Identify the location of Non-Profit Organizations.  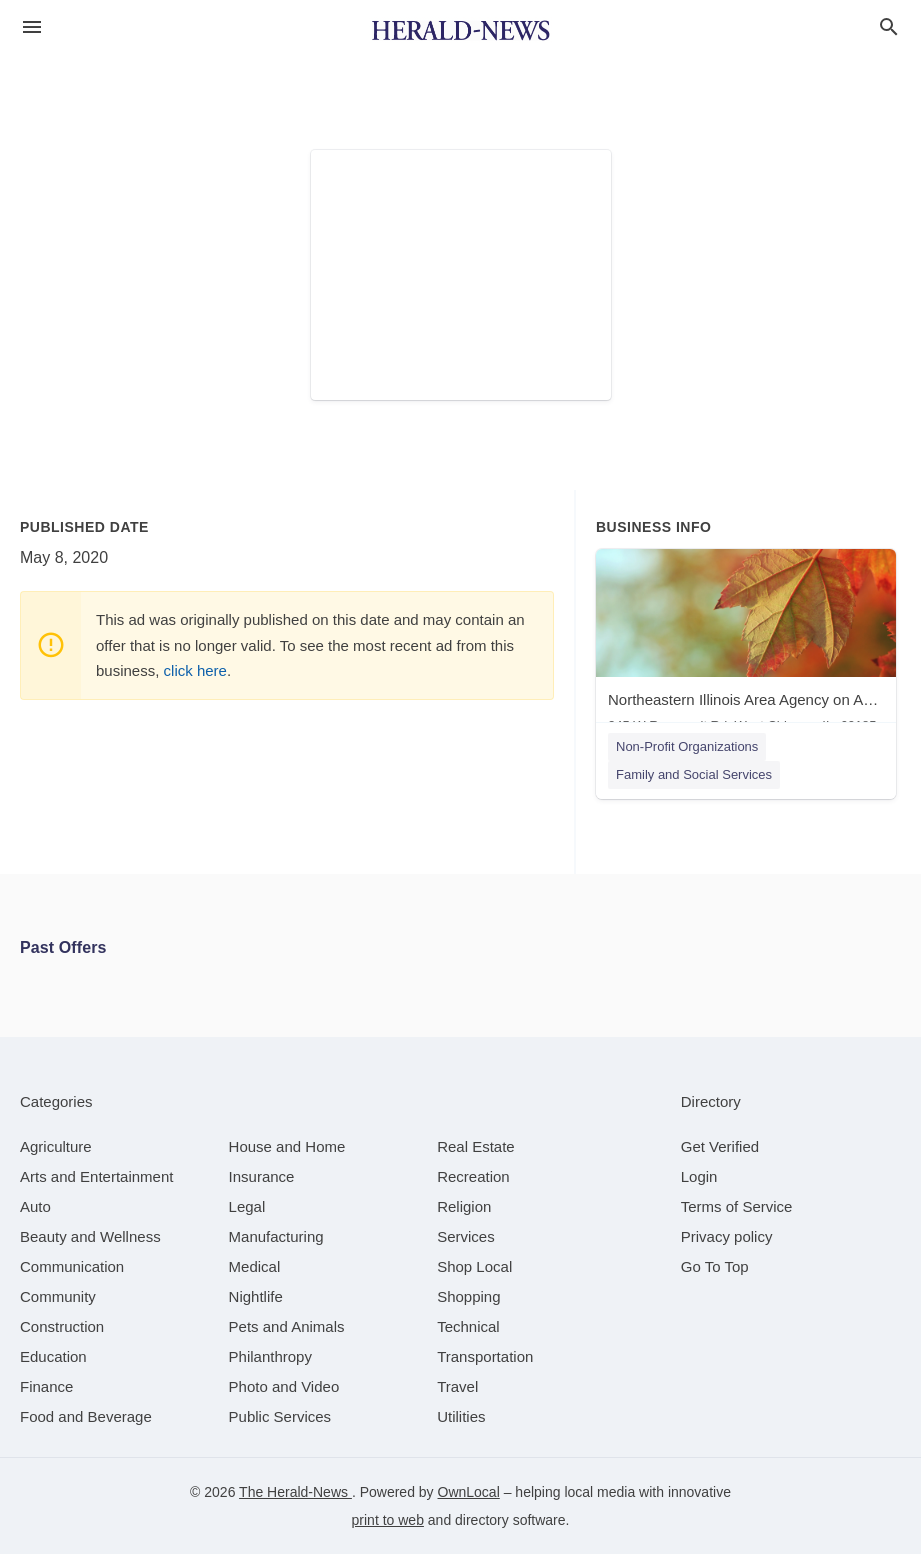
(687, 746).